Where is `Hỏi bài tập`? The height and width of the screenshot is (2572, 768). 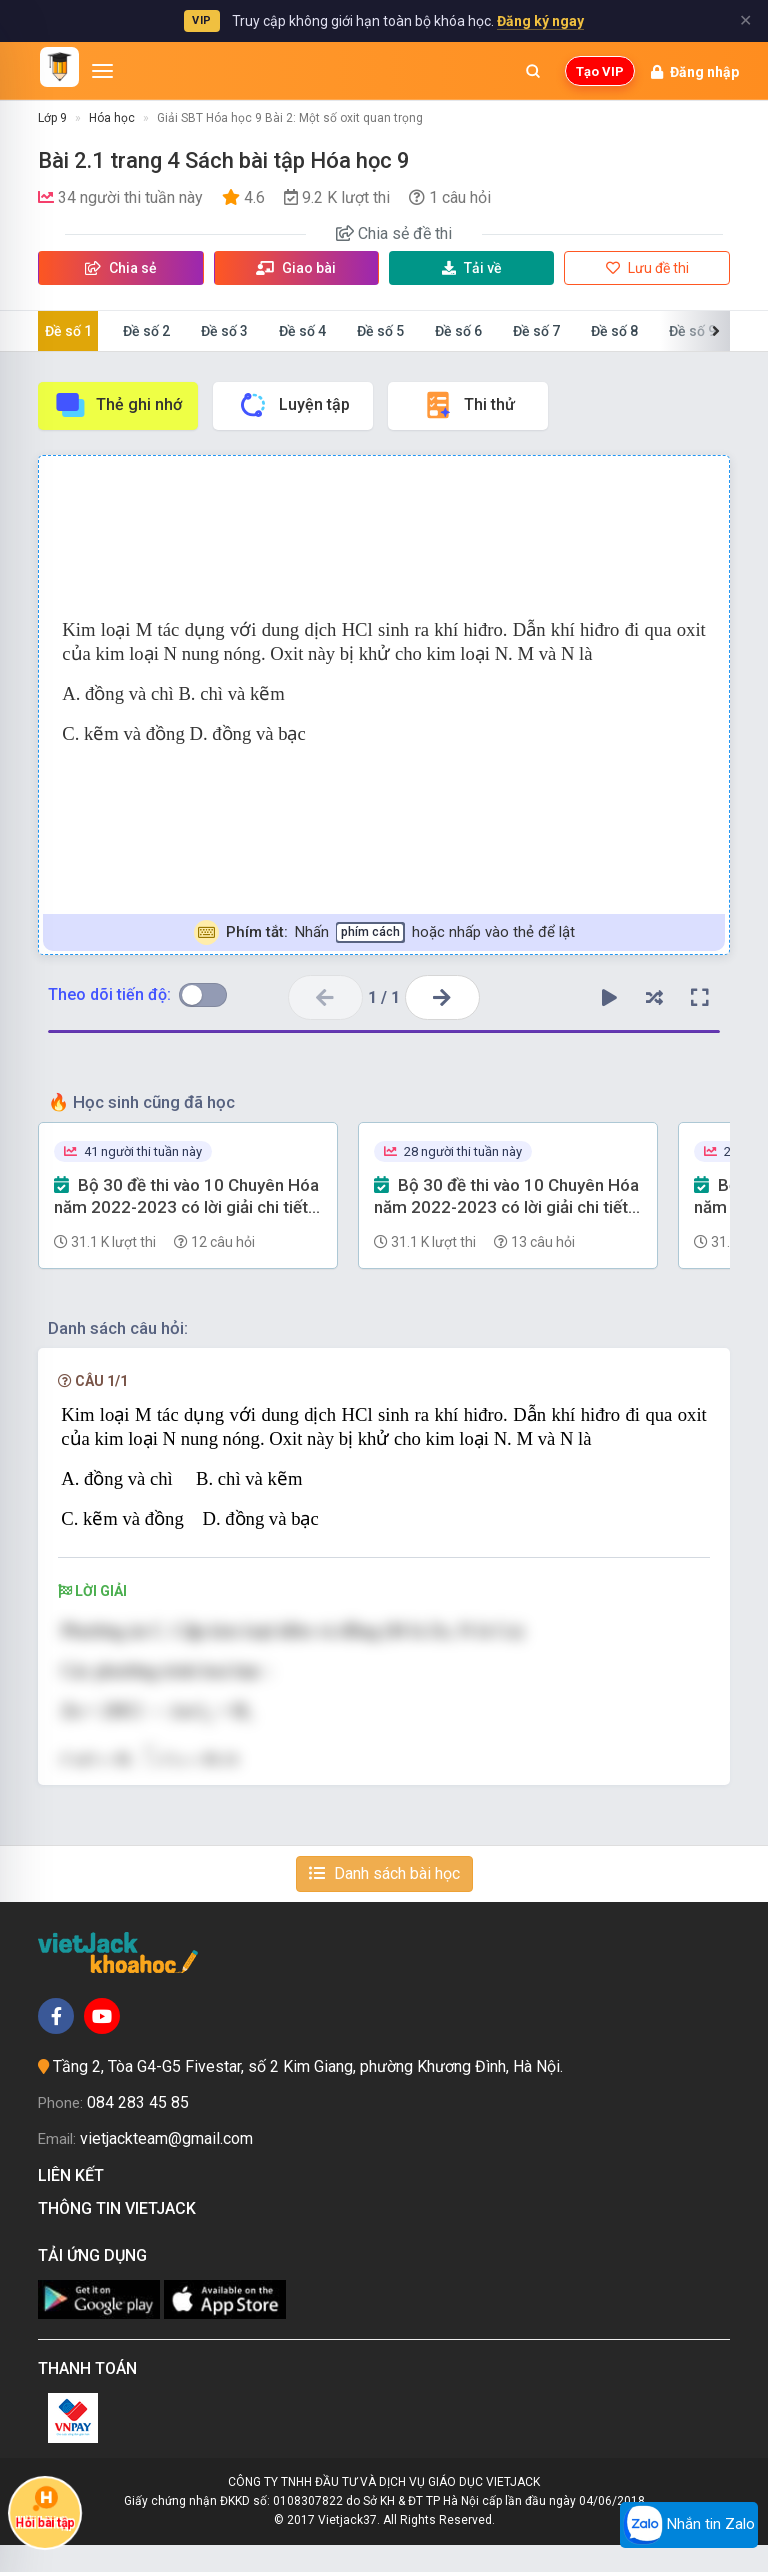 Hỏi bài tập is located at coordinates (45, 2507).